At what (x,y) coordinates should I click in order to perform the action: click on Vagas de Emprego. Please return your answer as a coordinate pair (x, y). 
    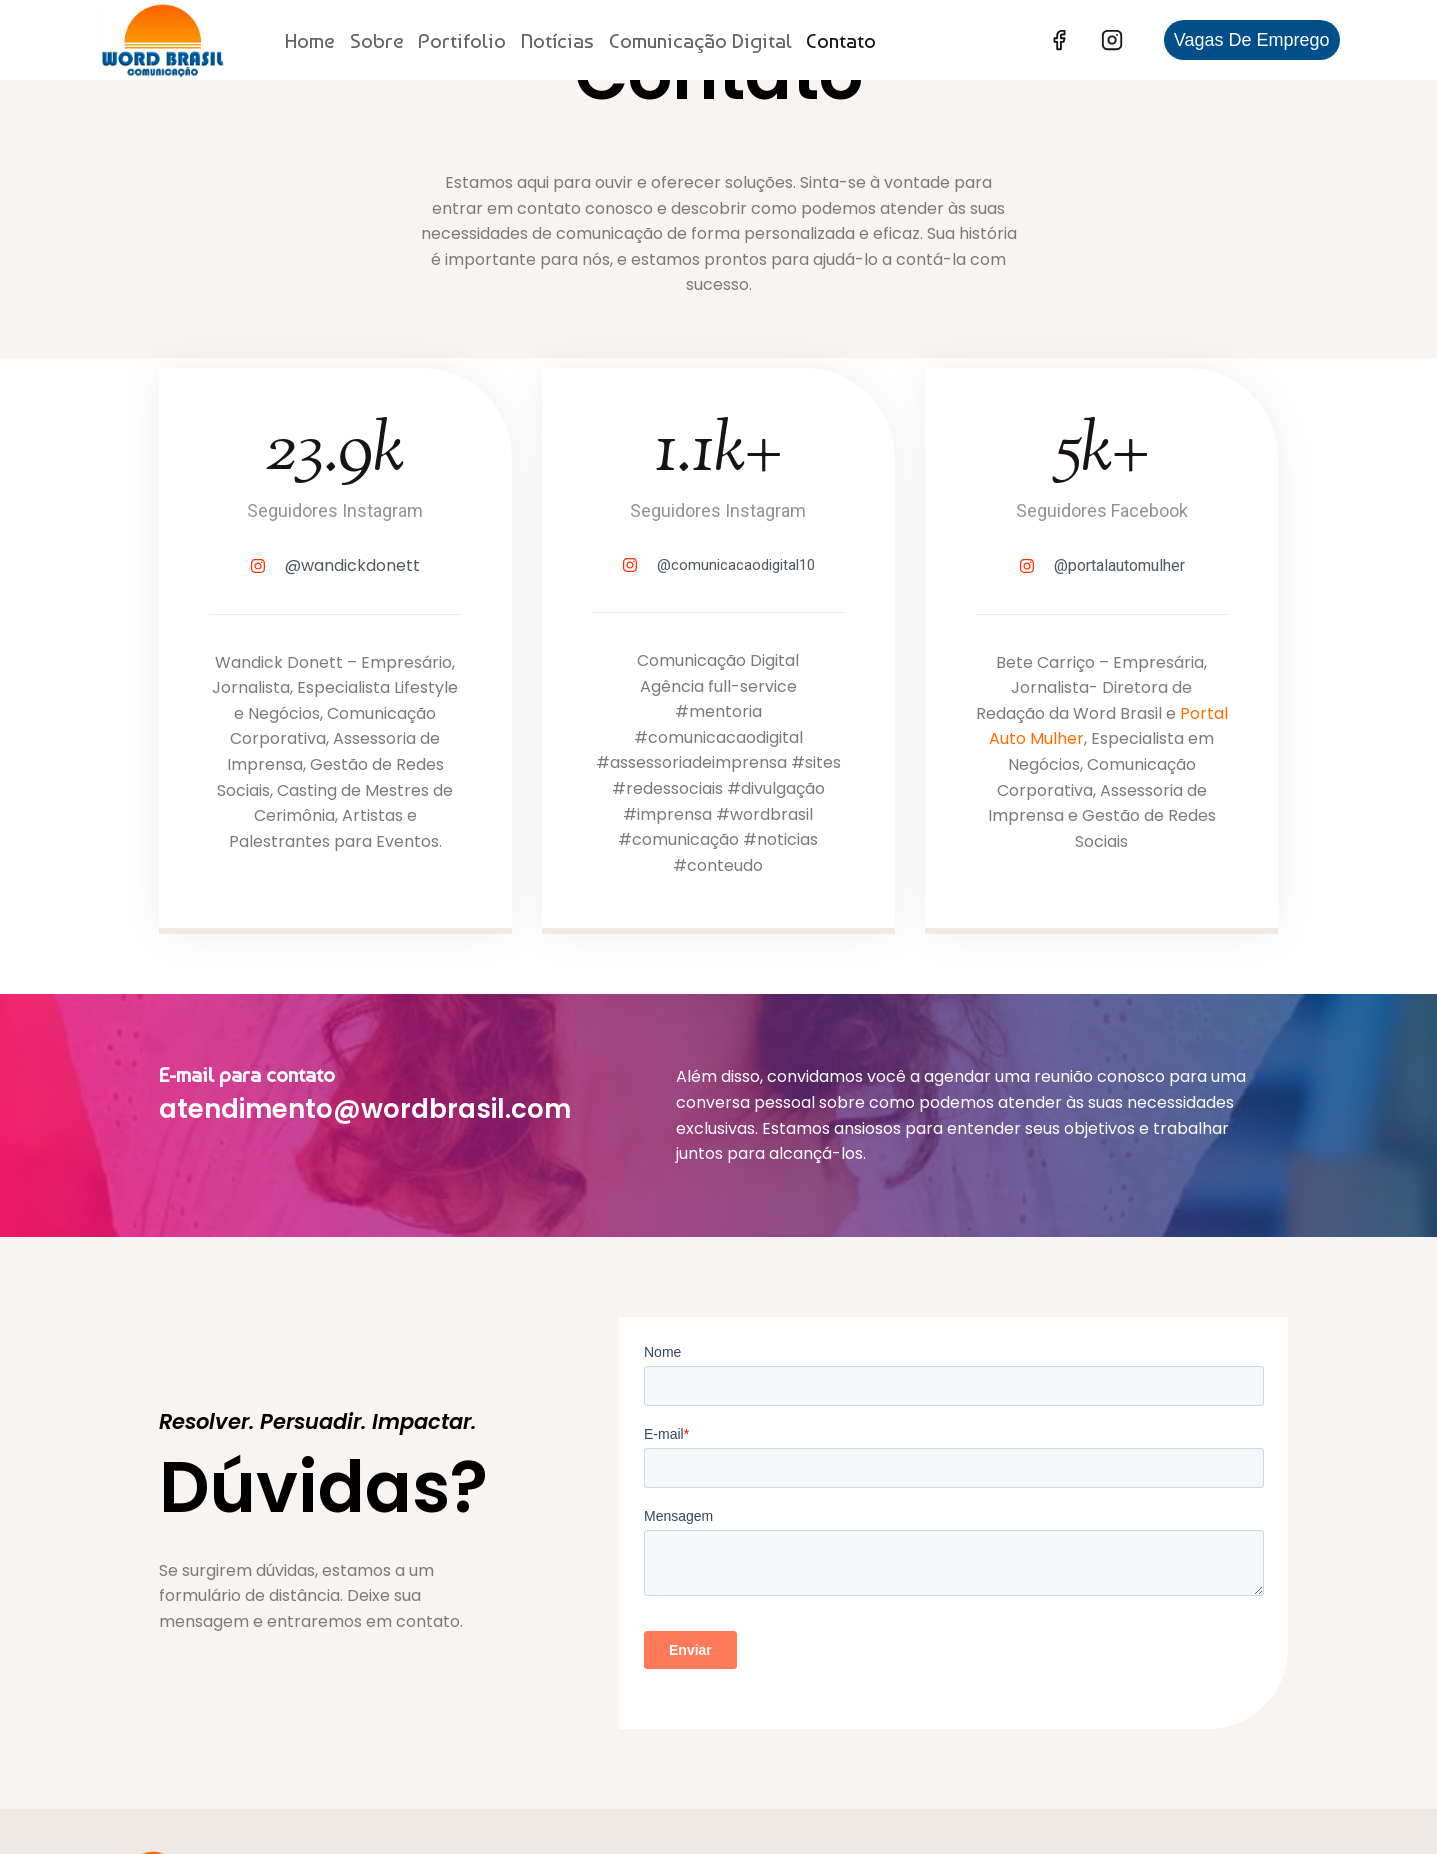
    Looking at the image, I should click on (1252, 40).